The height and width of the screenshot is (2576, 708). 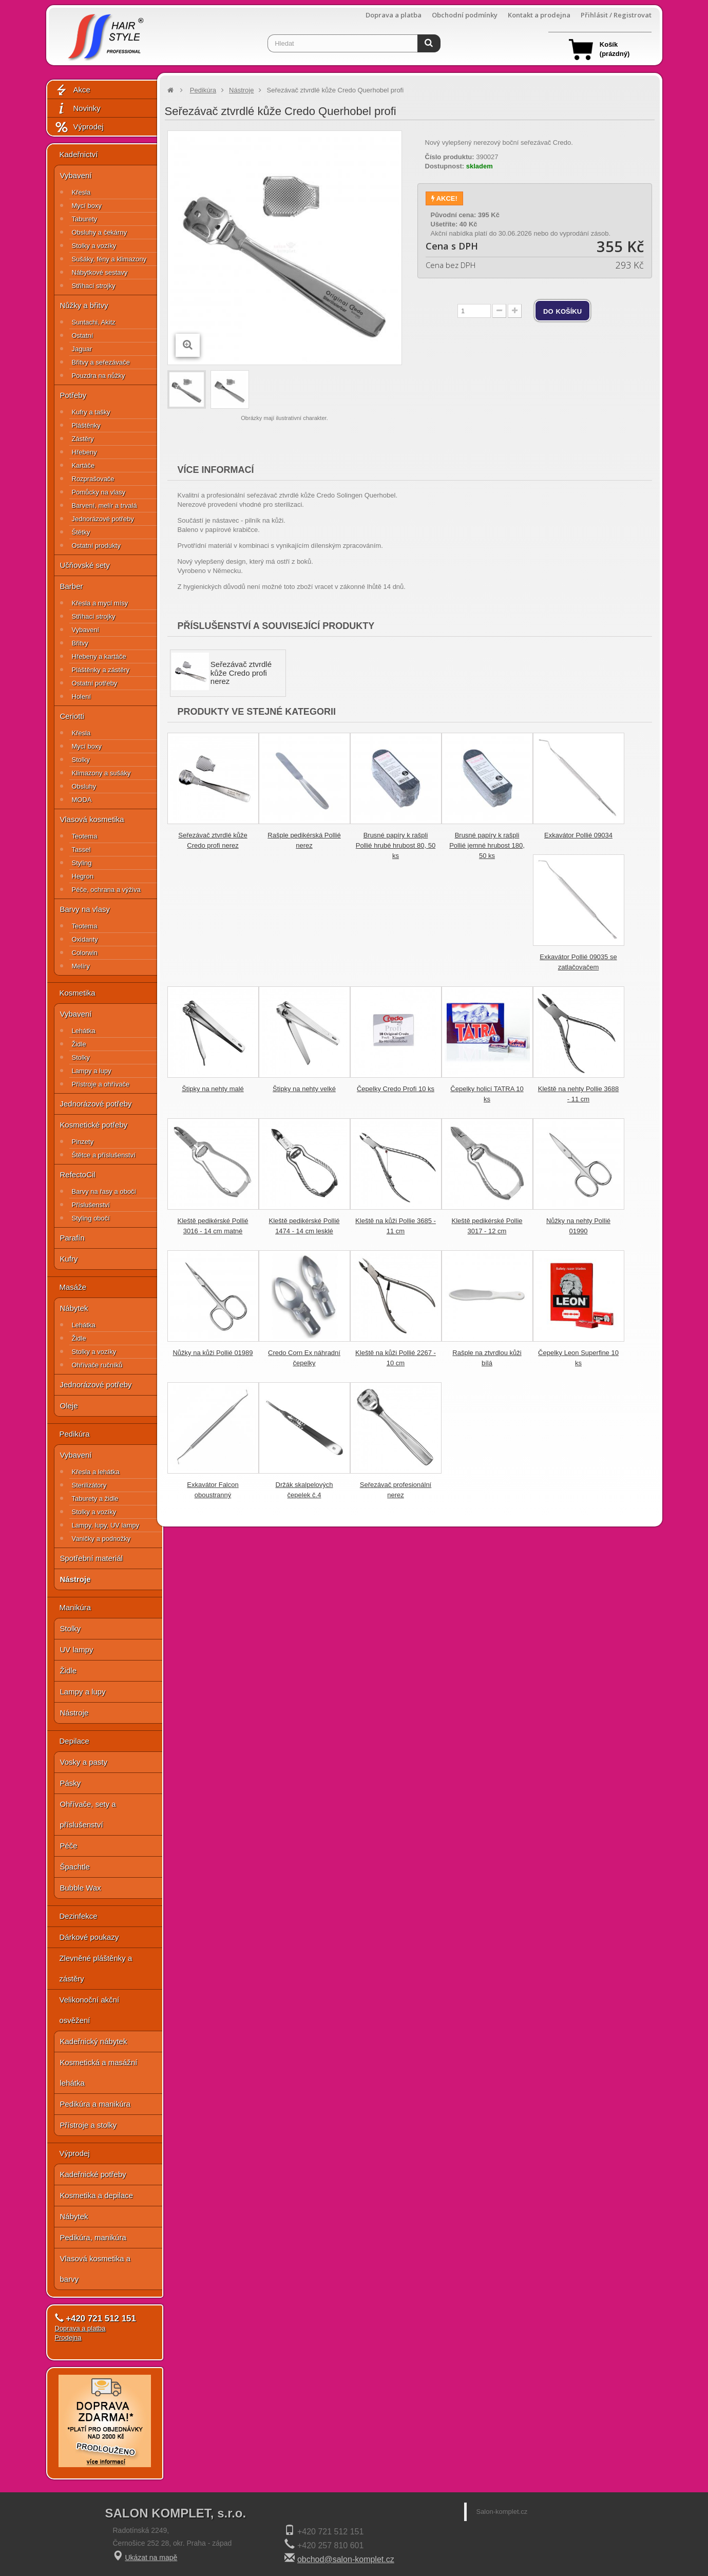 What do you see at coordinates (84, 786) in the screenshot?
I see `Obsluhy` at bounding box center [84, 786].